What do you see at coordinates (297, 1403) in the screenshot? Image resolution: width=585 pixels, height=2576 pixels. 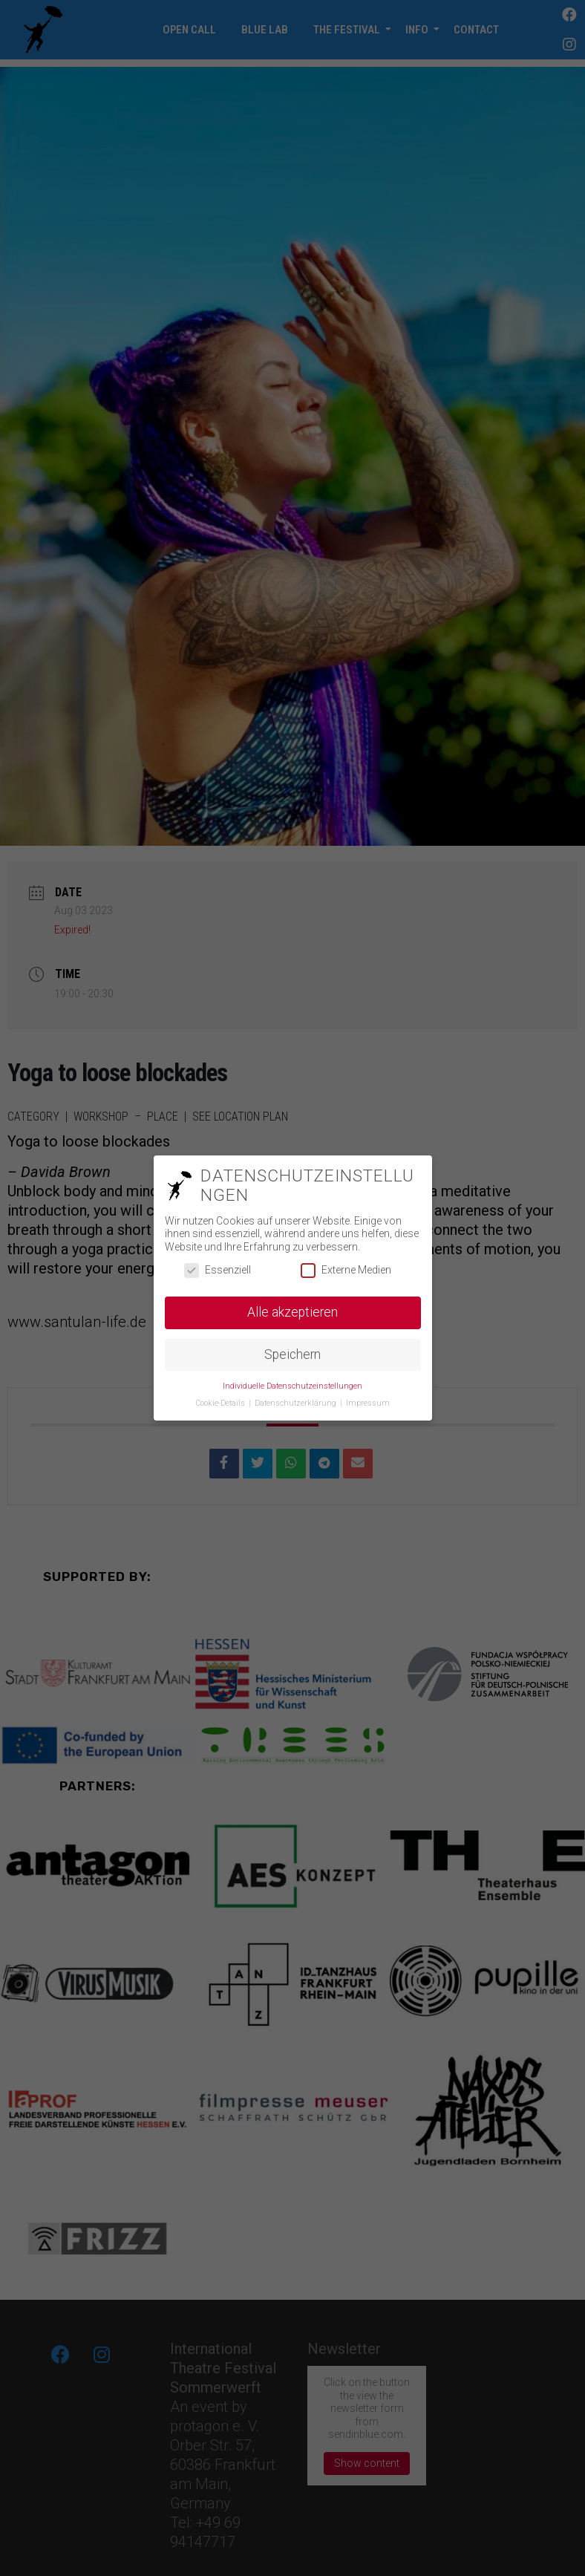 I see `Datenschutzerklärung [button]` at bounding box center [297, 1403].